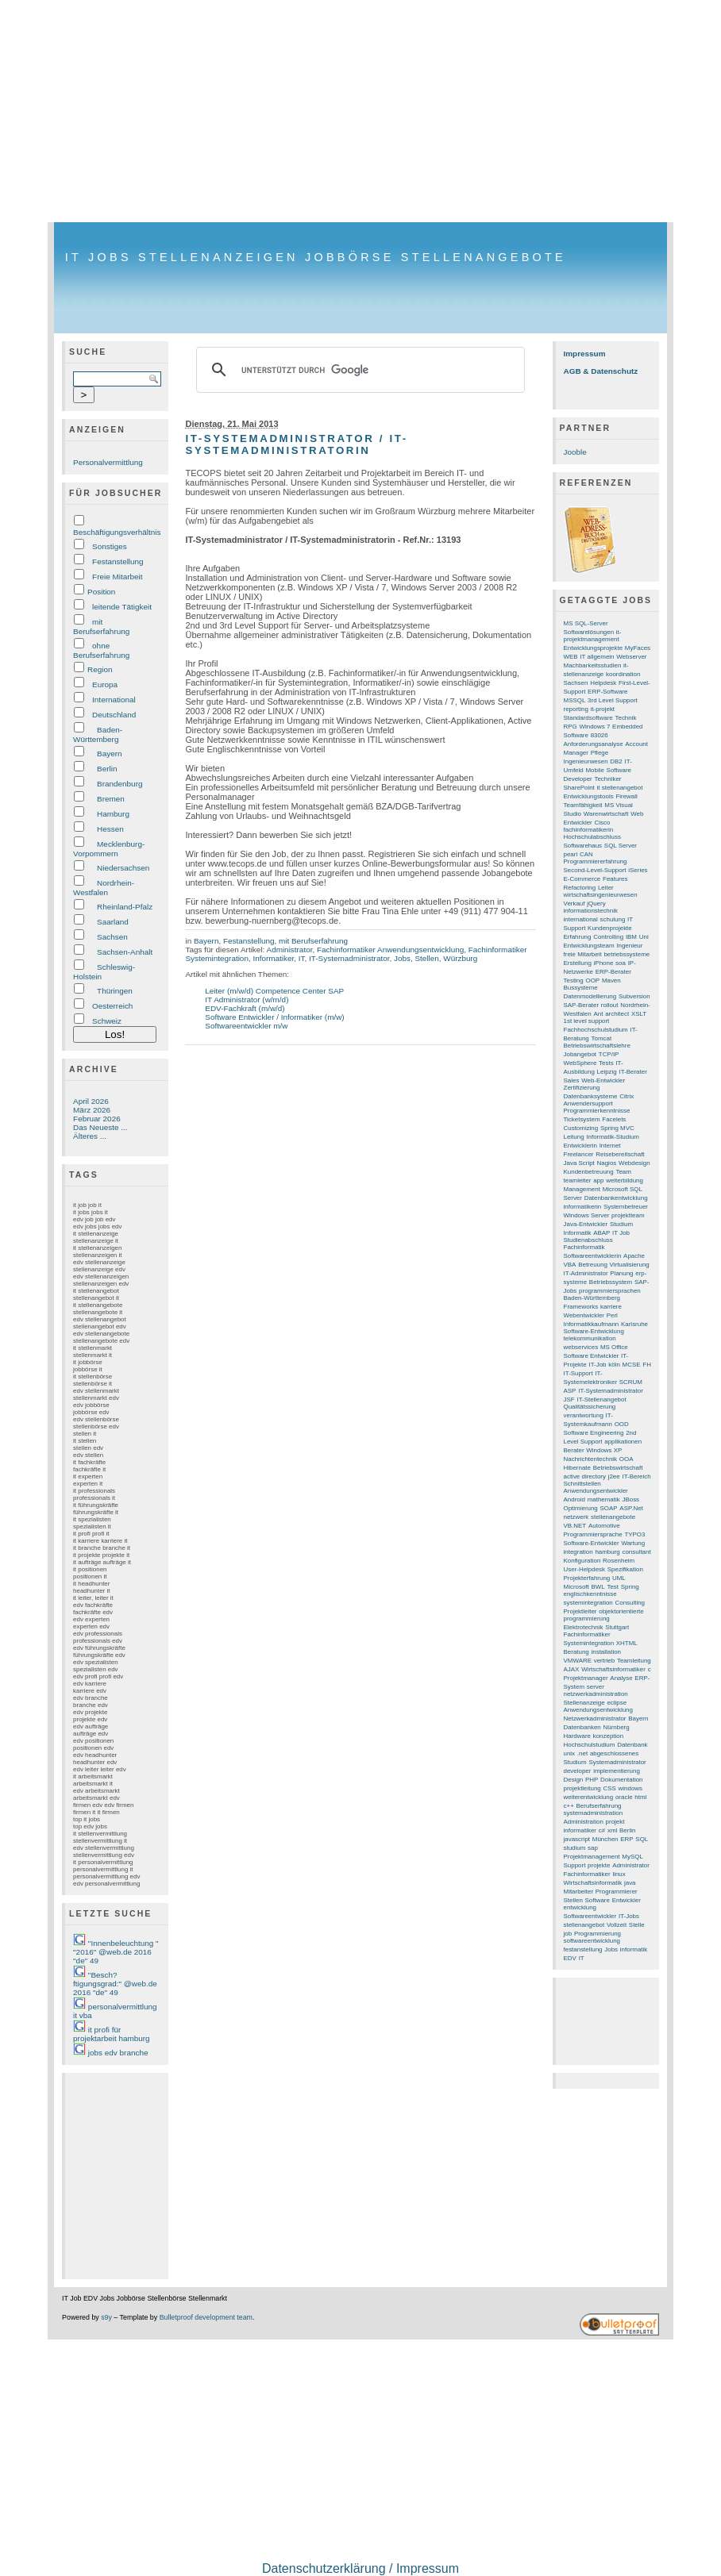  What do you see at coordinates (591, 1096) in the screenshot?
I see `Datenbanksysteme` at bounding box center [591, 1096].